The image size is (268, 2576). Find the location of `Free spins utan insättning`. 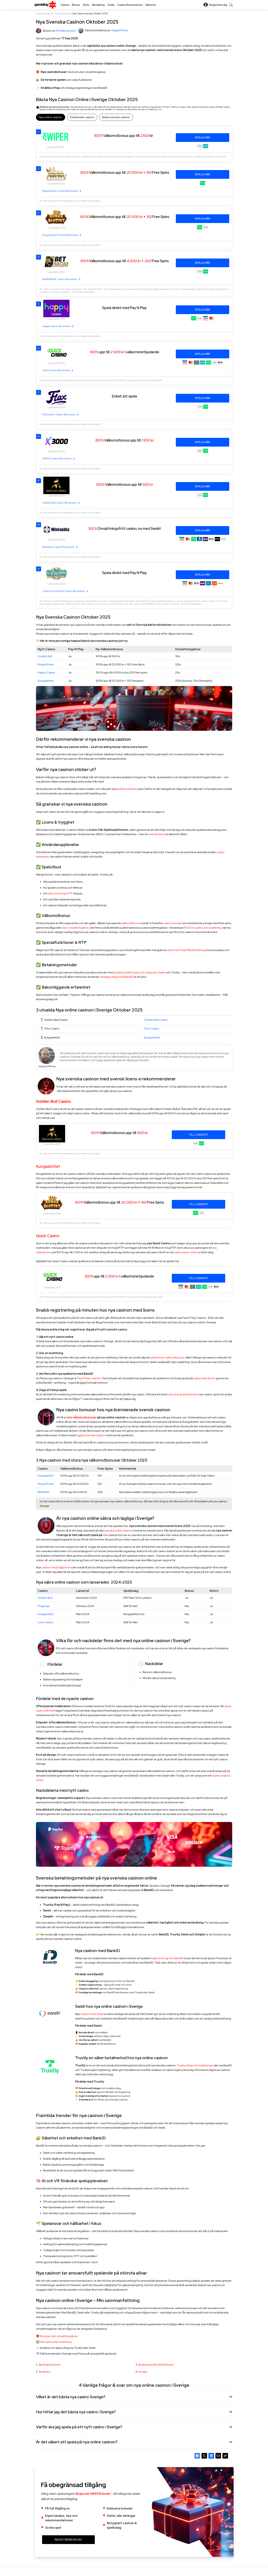

Free spins utan insättning is located at coordinates (55, 2342).